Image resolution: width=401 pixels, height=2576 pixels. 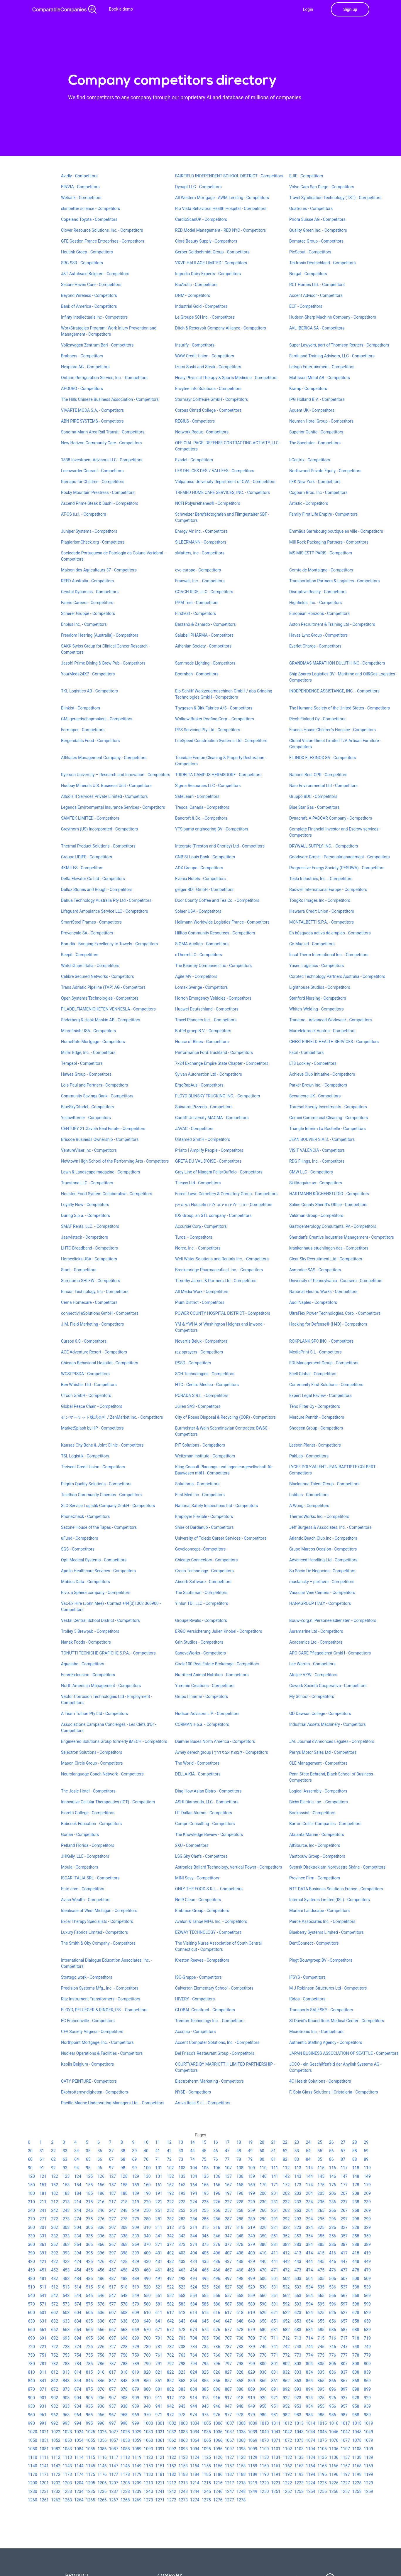 What do you see at coordinates (193, 2389) in the screenshot?
I see `884` at bounding box center [193, 2389].